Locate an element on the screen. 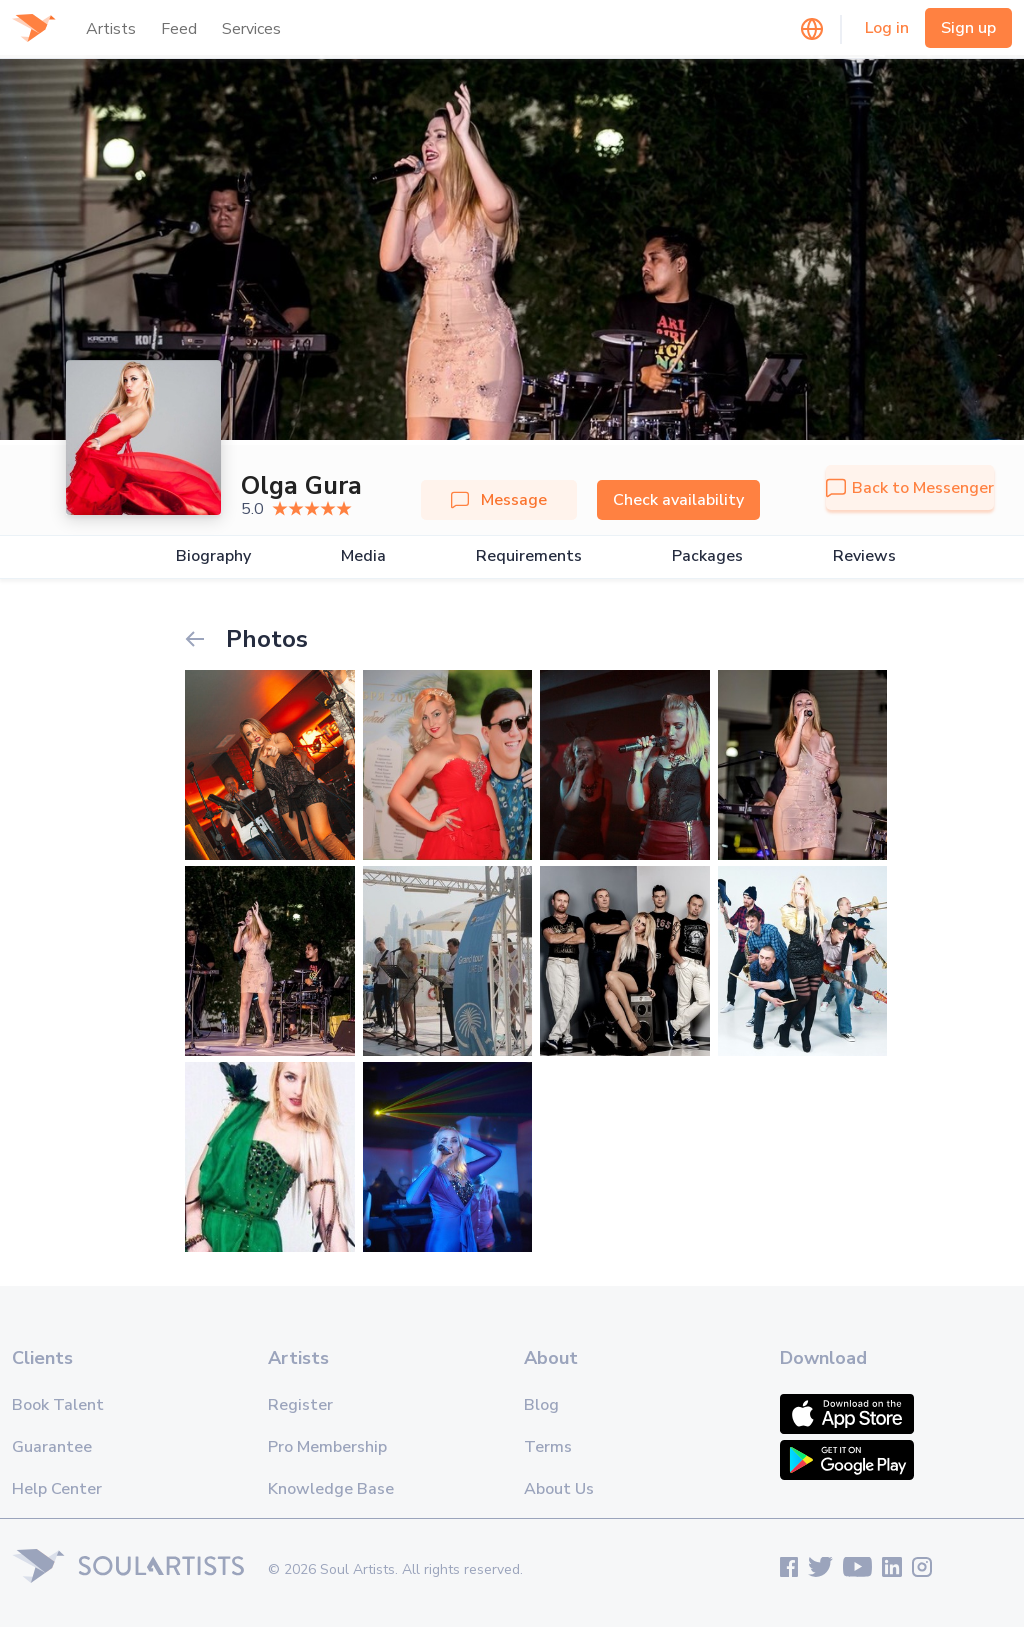 The height and width of the screenshot is (1627, 1024). Artists is located at coordinates (111, 29).